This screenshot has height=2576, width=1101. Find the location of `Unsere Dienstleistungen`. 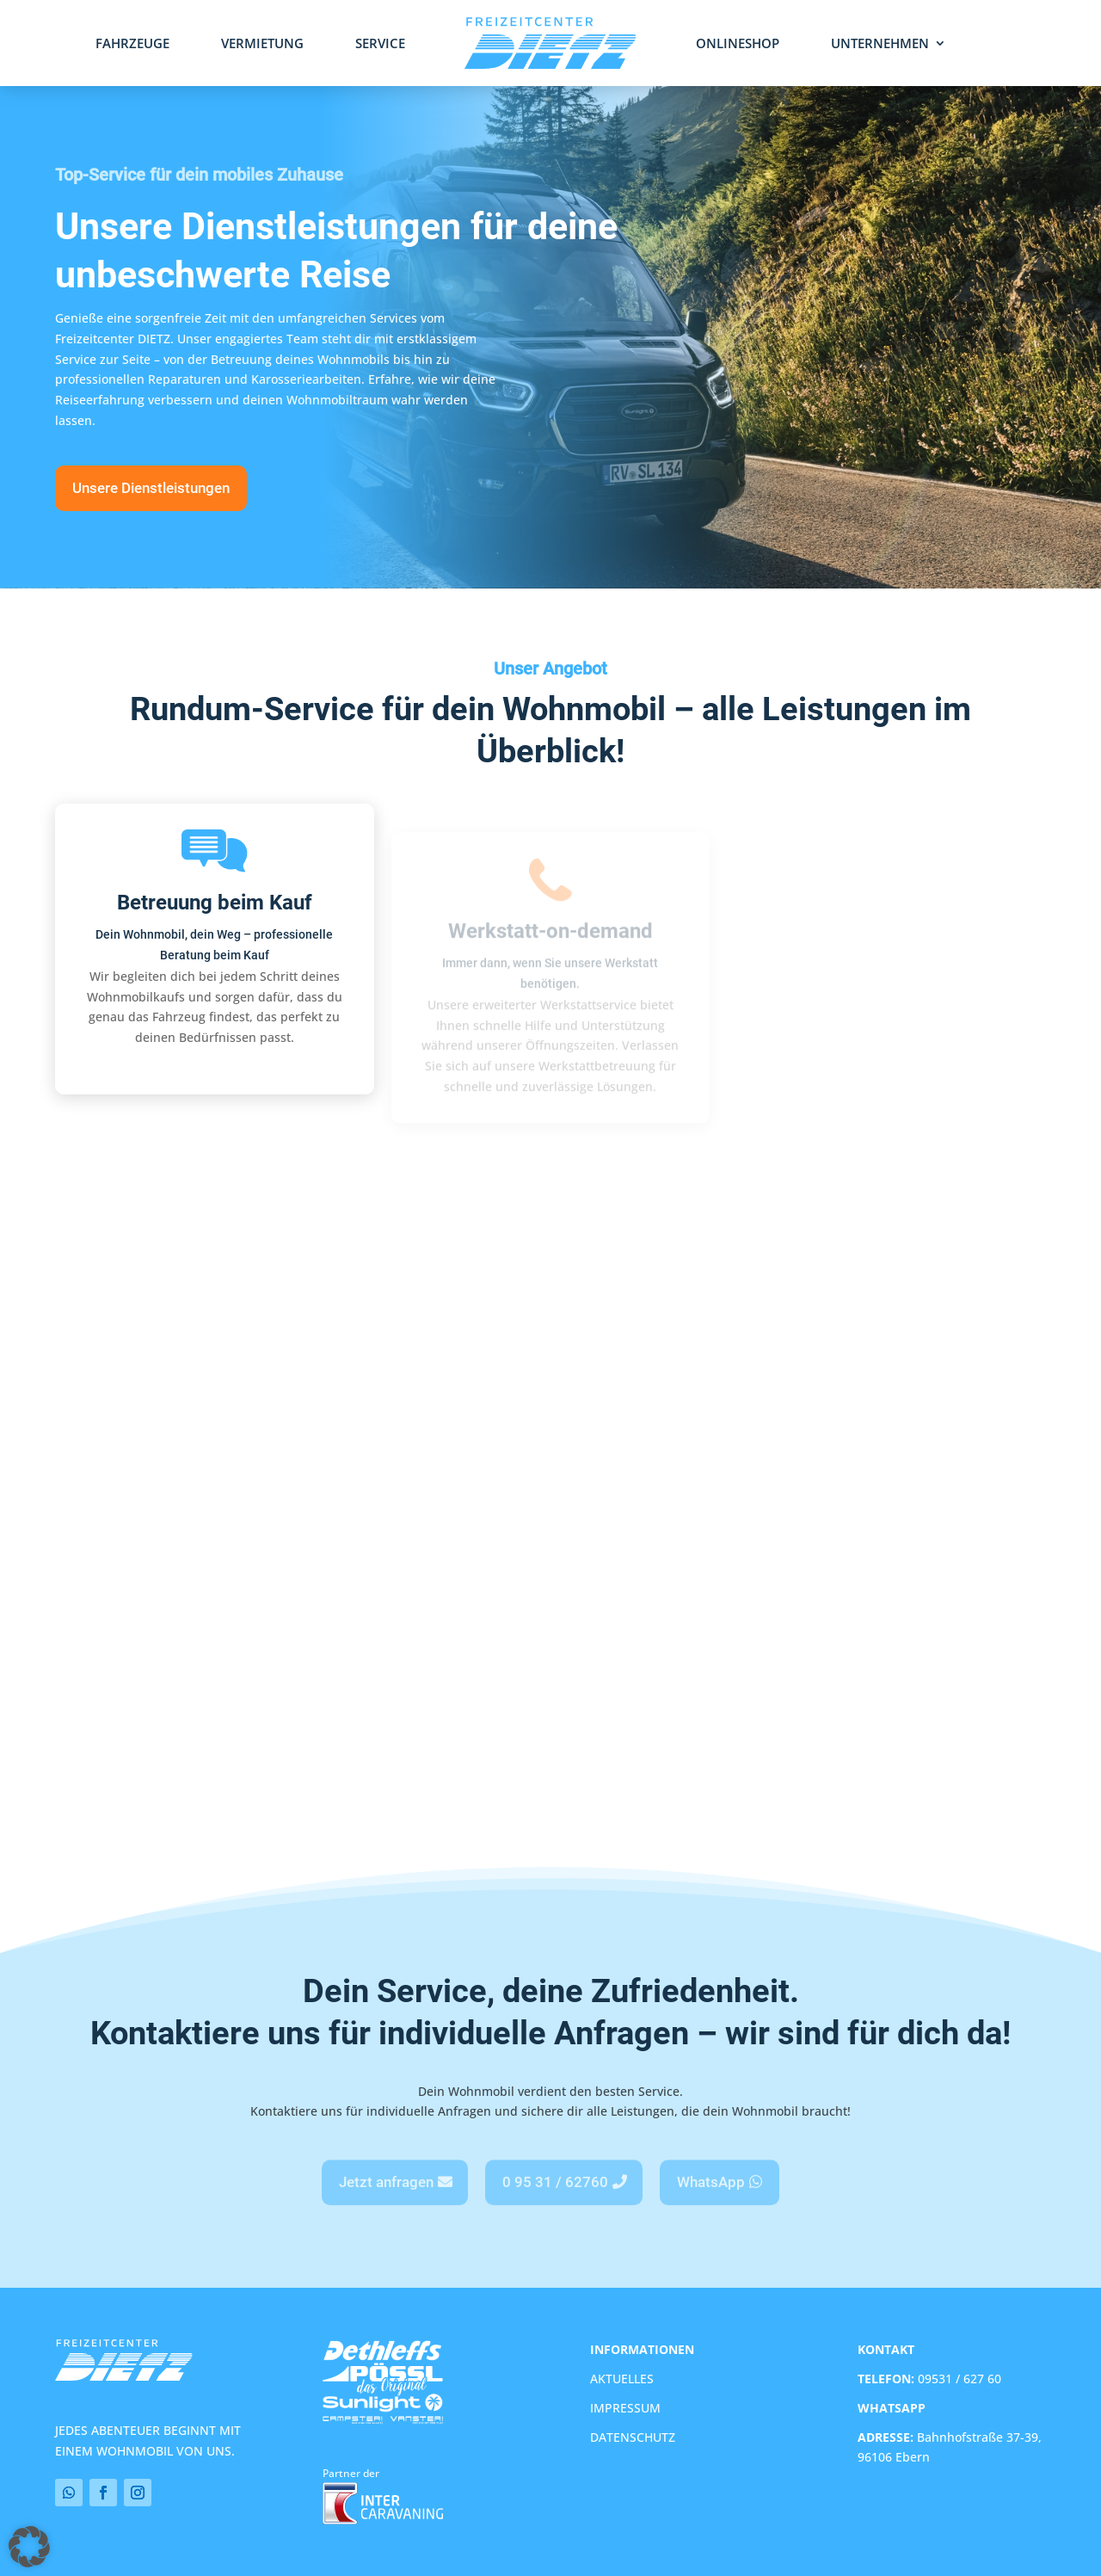

Unsere Dienstleistungen is located at coordinates (151, 487).